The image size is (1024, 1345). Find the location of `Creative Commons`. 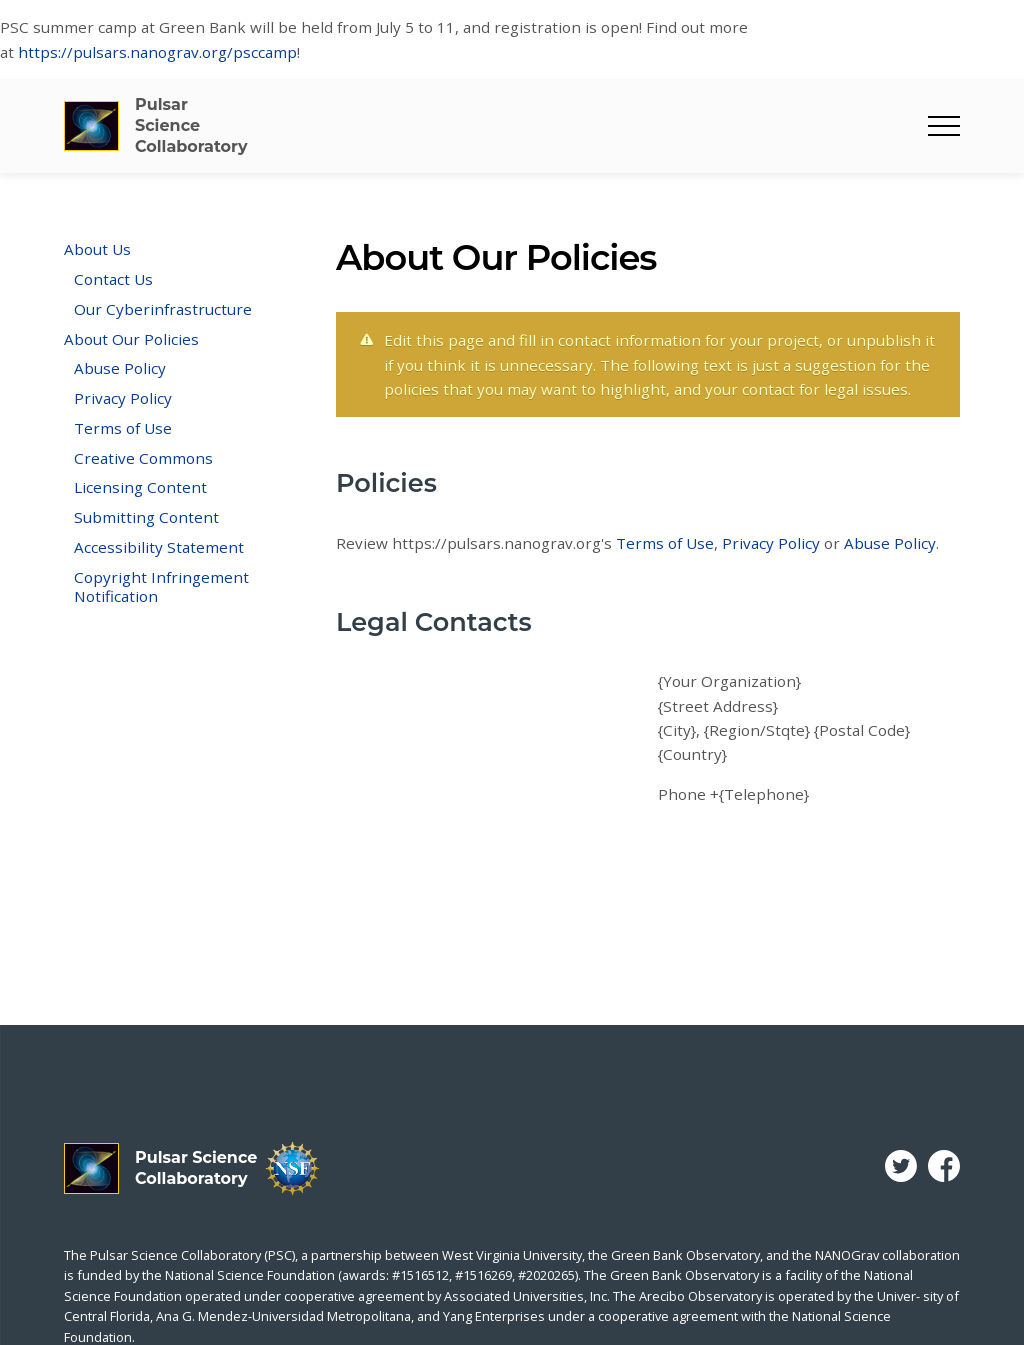

Creative Commons is located at coordinates (143, 458).